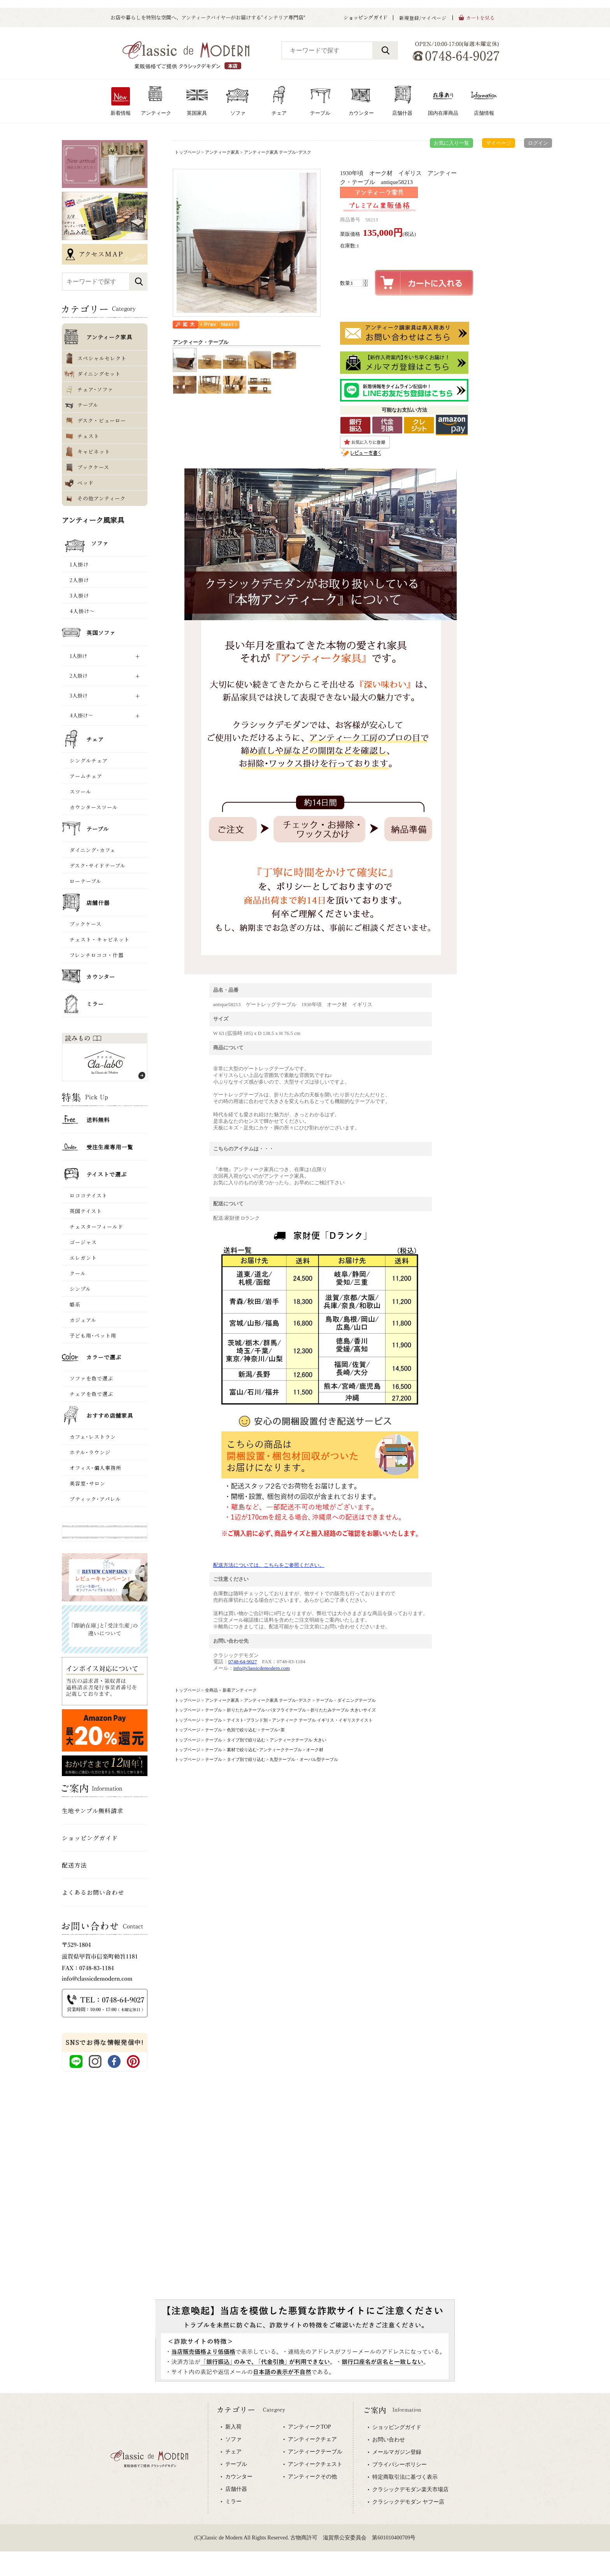 This screenshot has width=610, height=2576. I want to click on 色別で絞り込む, so click(242, 1729).